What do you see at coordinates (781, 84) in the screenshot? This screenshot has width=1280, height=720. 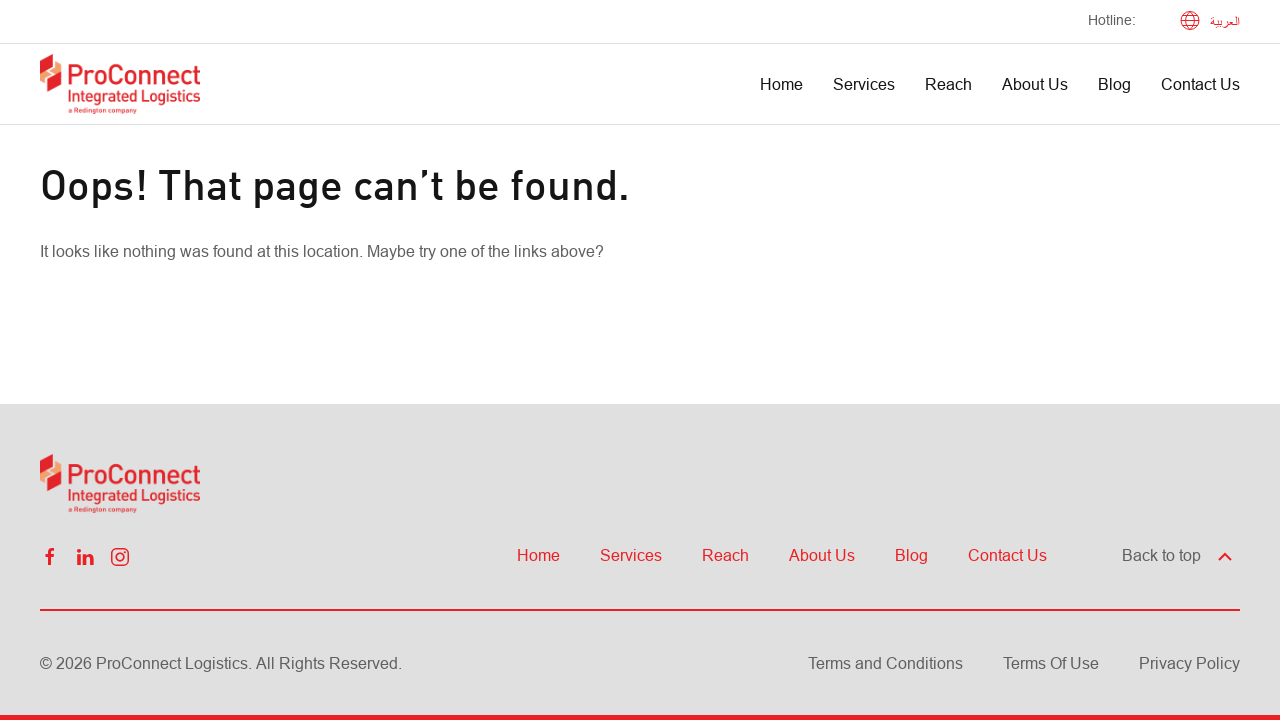 I see `Home` at bounding box center [781, 84].